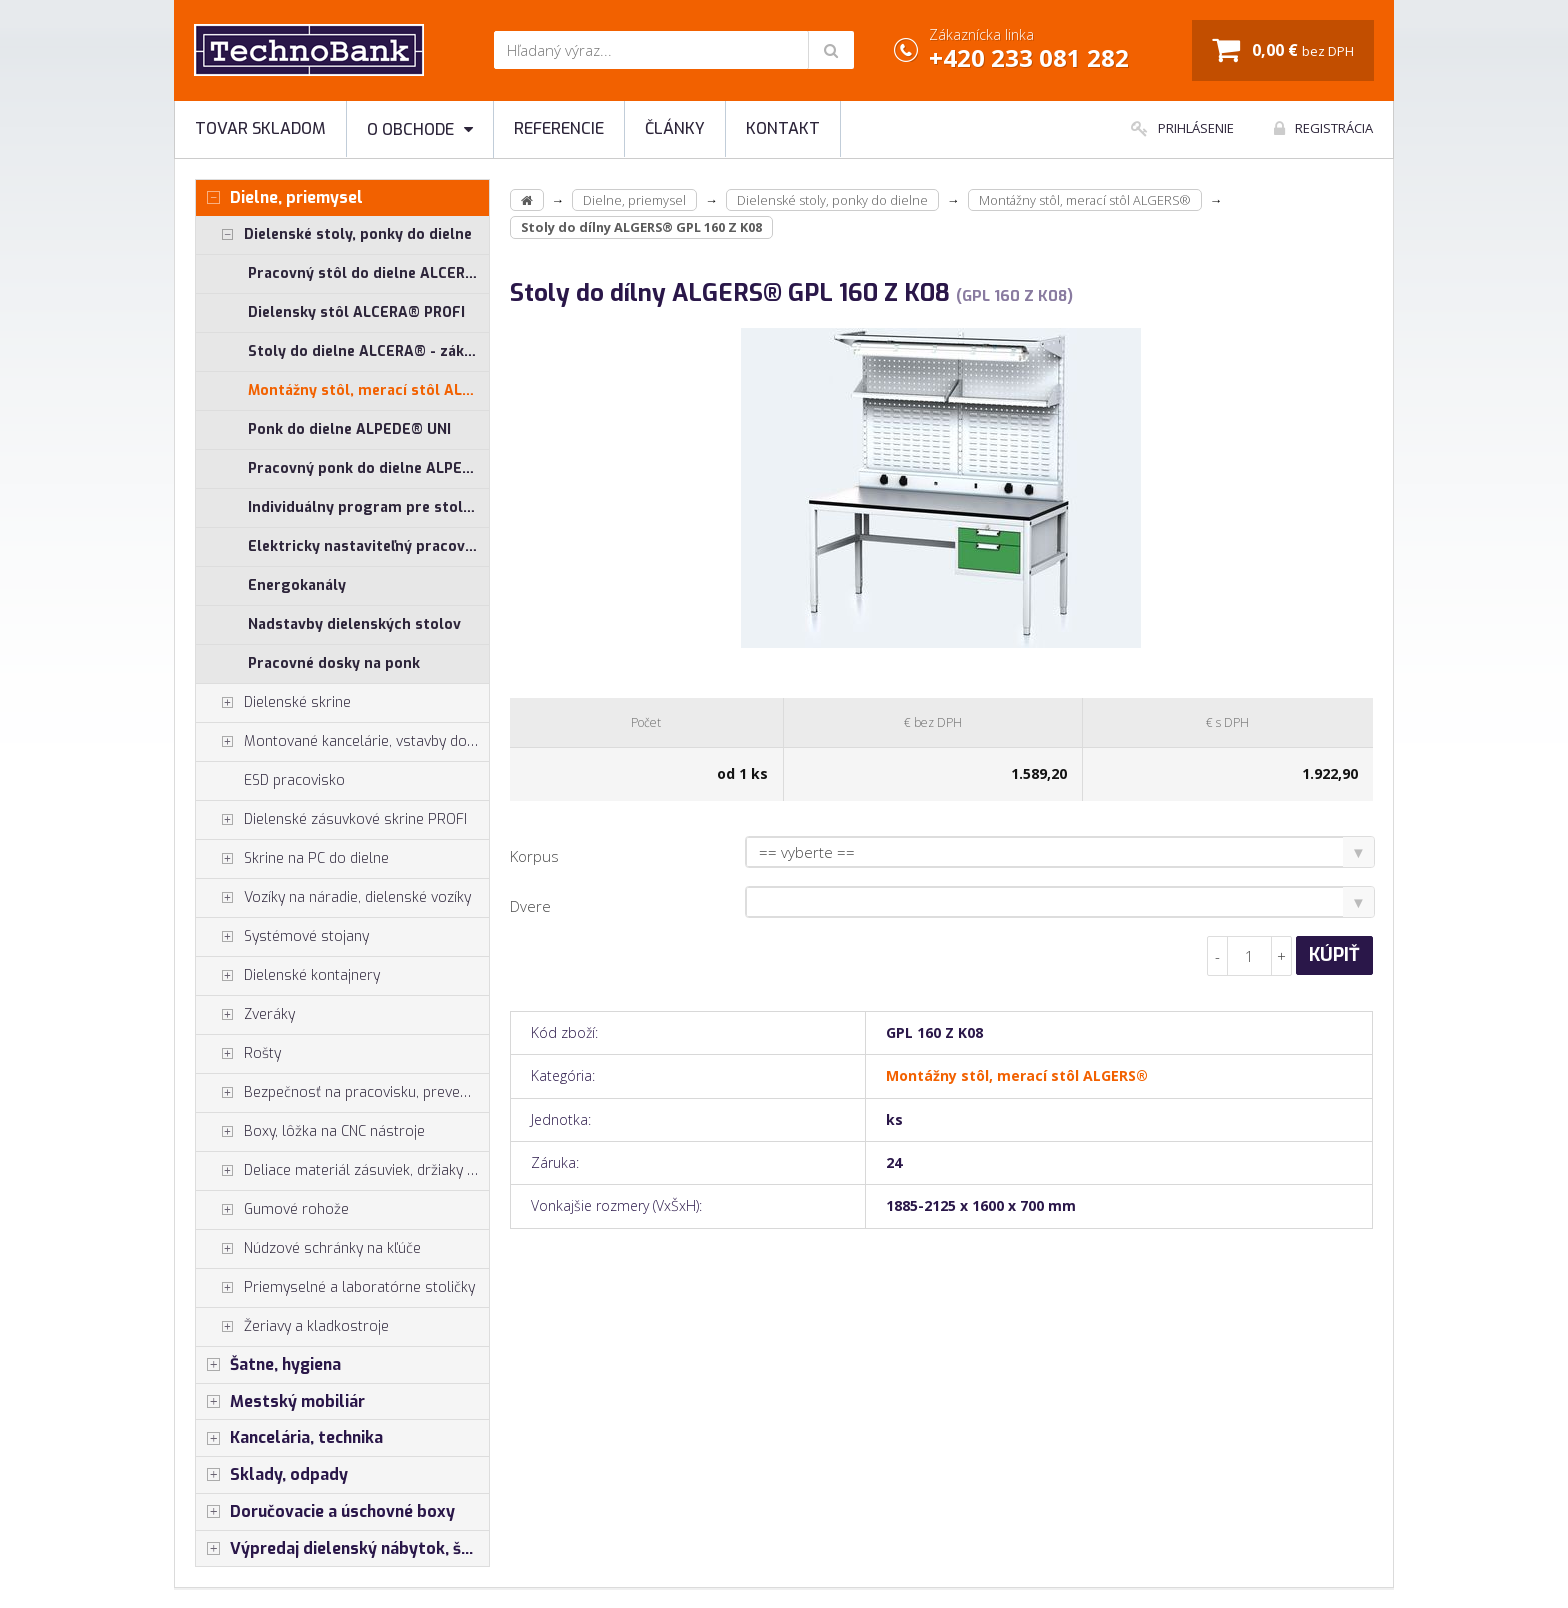 This screenshot has height=1608, width=1568. Describe the element at coordinates (334, 235) in the screenshot. I see `Dielenské stoly, ponky do dielne` at that location.